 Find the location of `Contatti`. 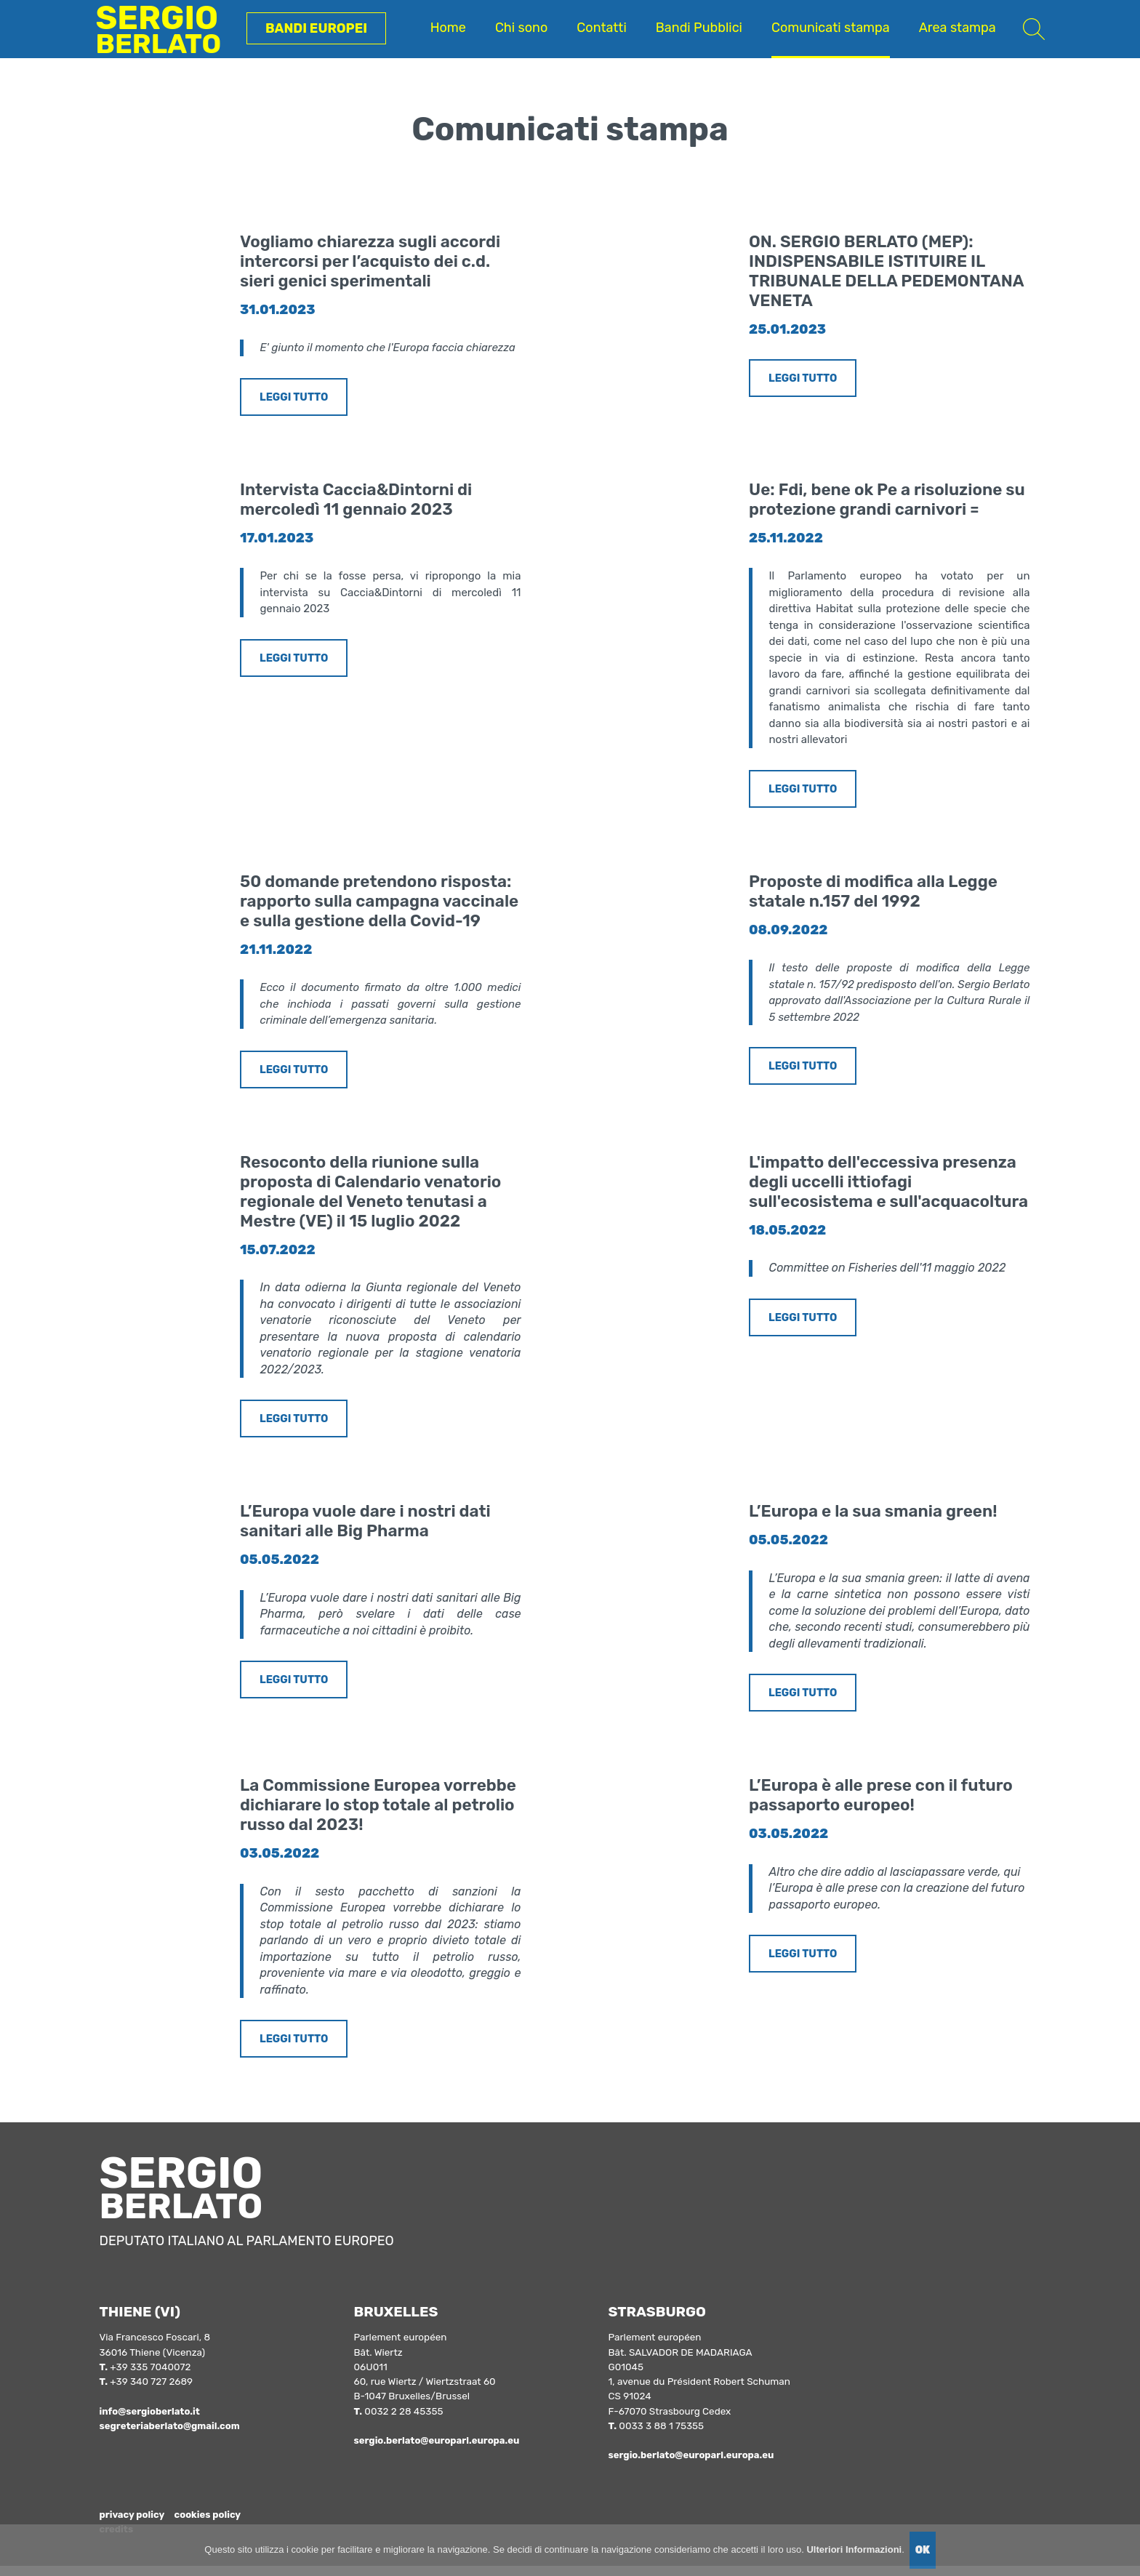

Contatti is located at coordinates (601, 28).